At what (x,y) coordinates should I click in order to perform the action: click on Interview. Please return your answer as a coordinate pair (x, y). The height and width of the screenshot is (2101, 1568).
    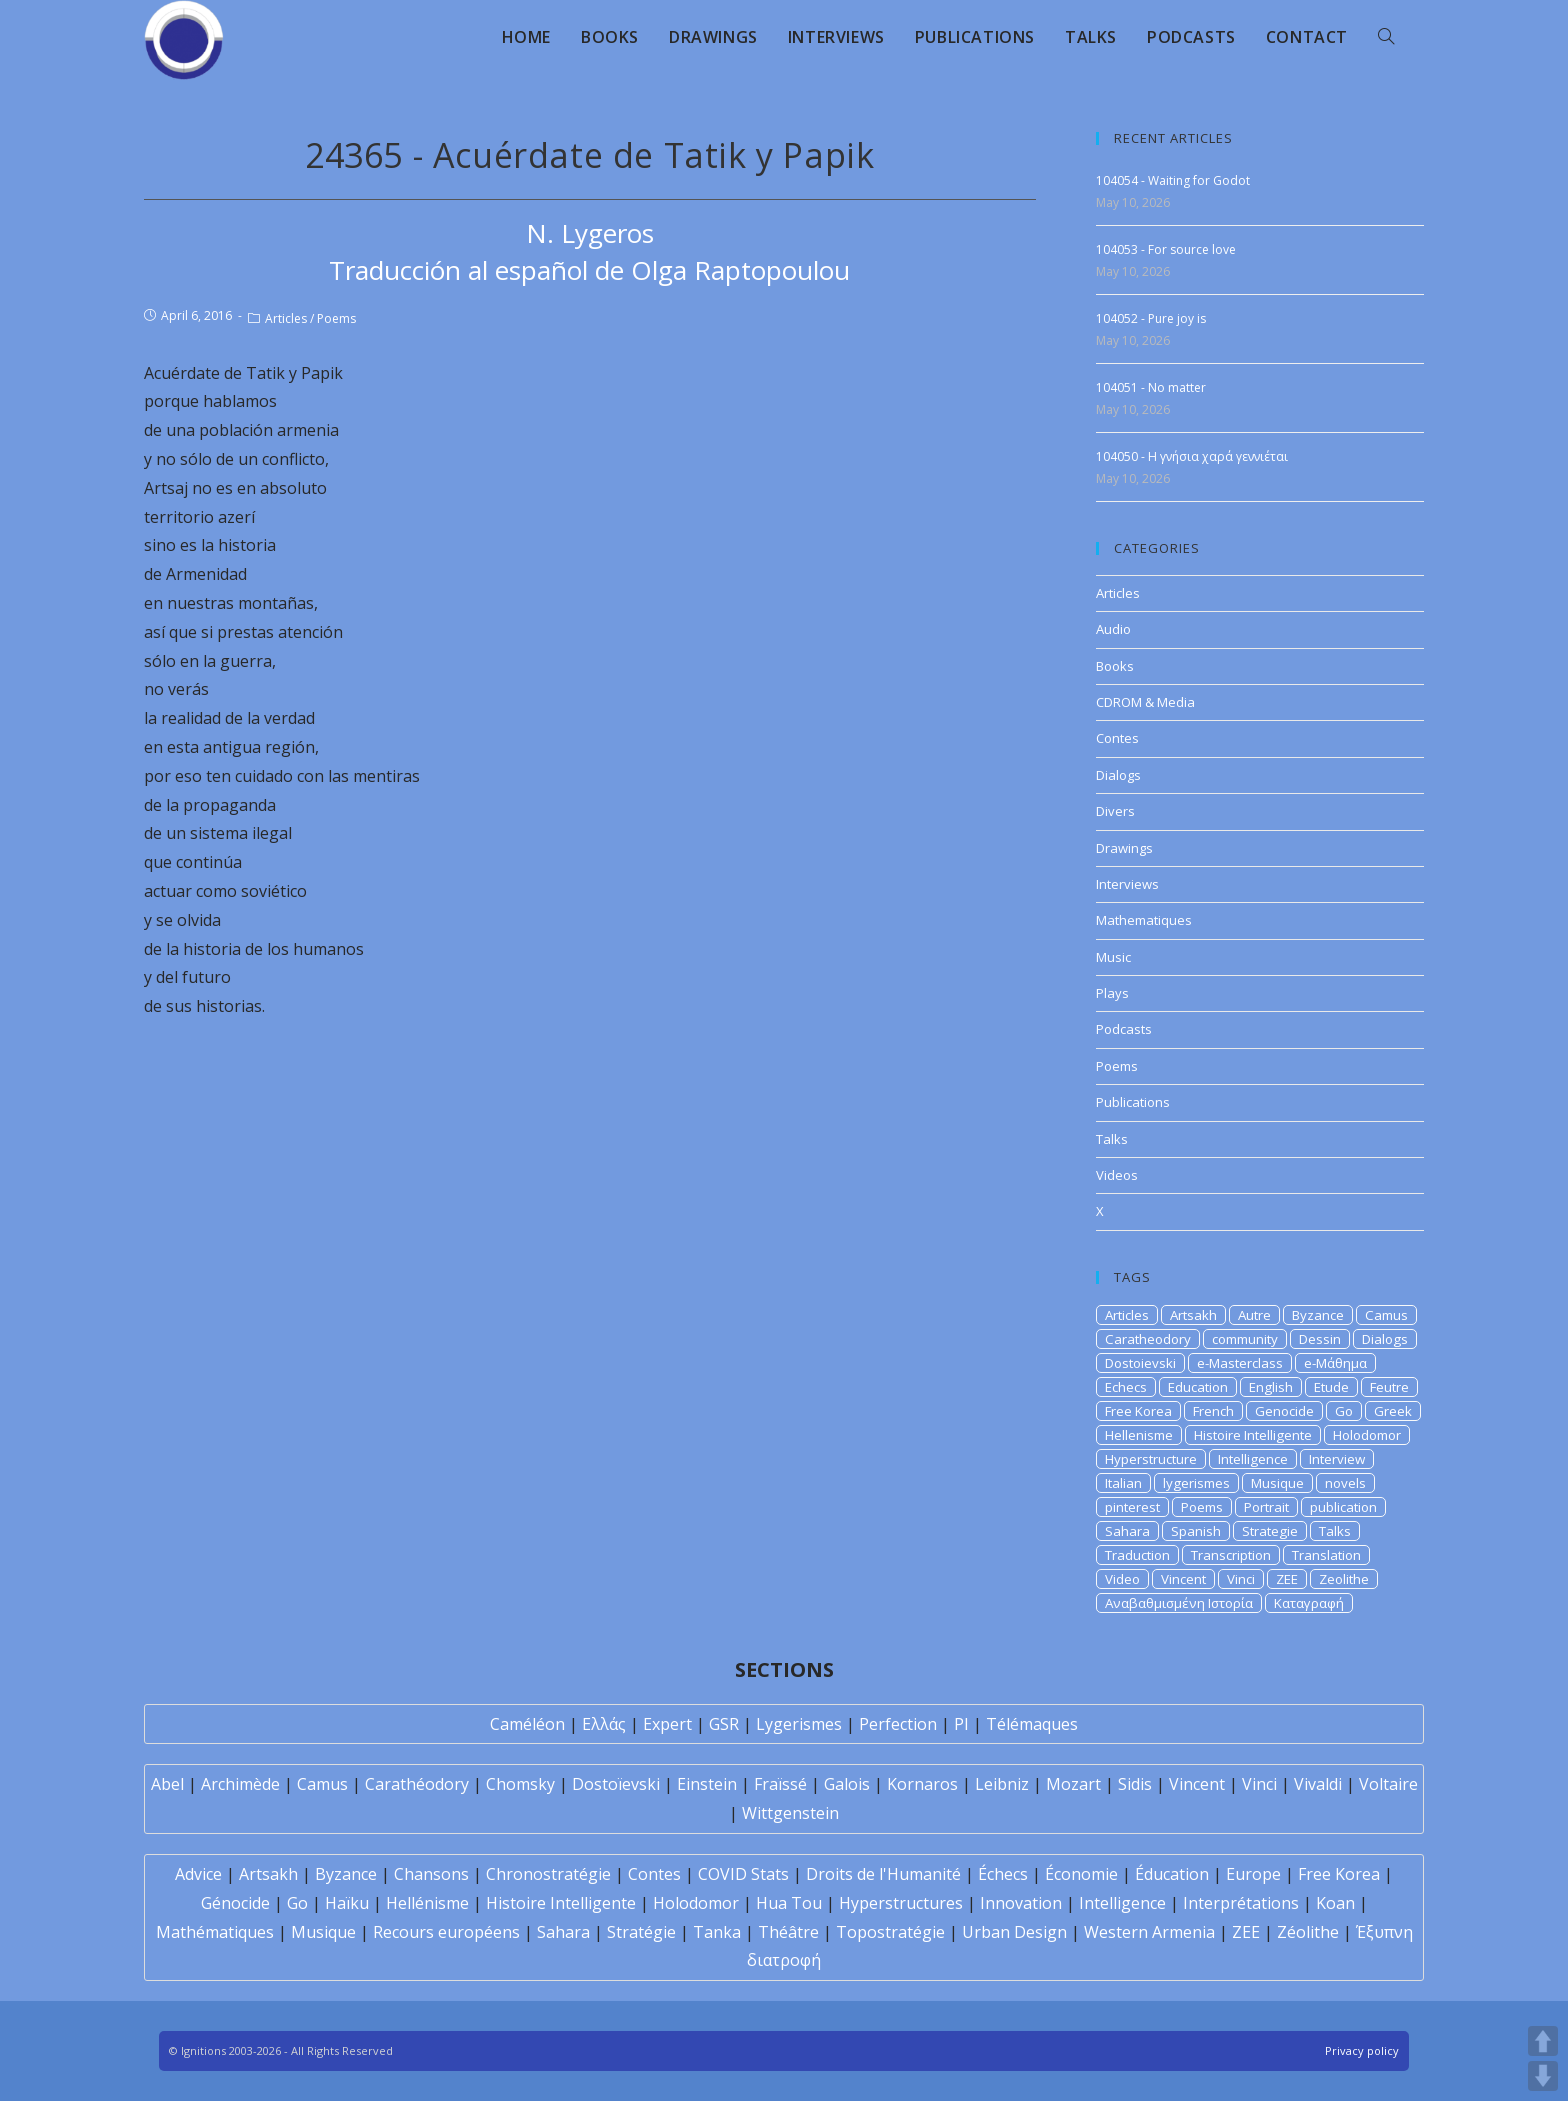
    Looking at the image, I should click on (1337, 1459).